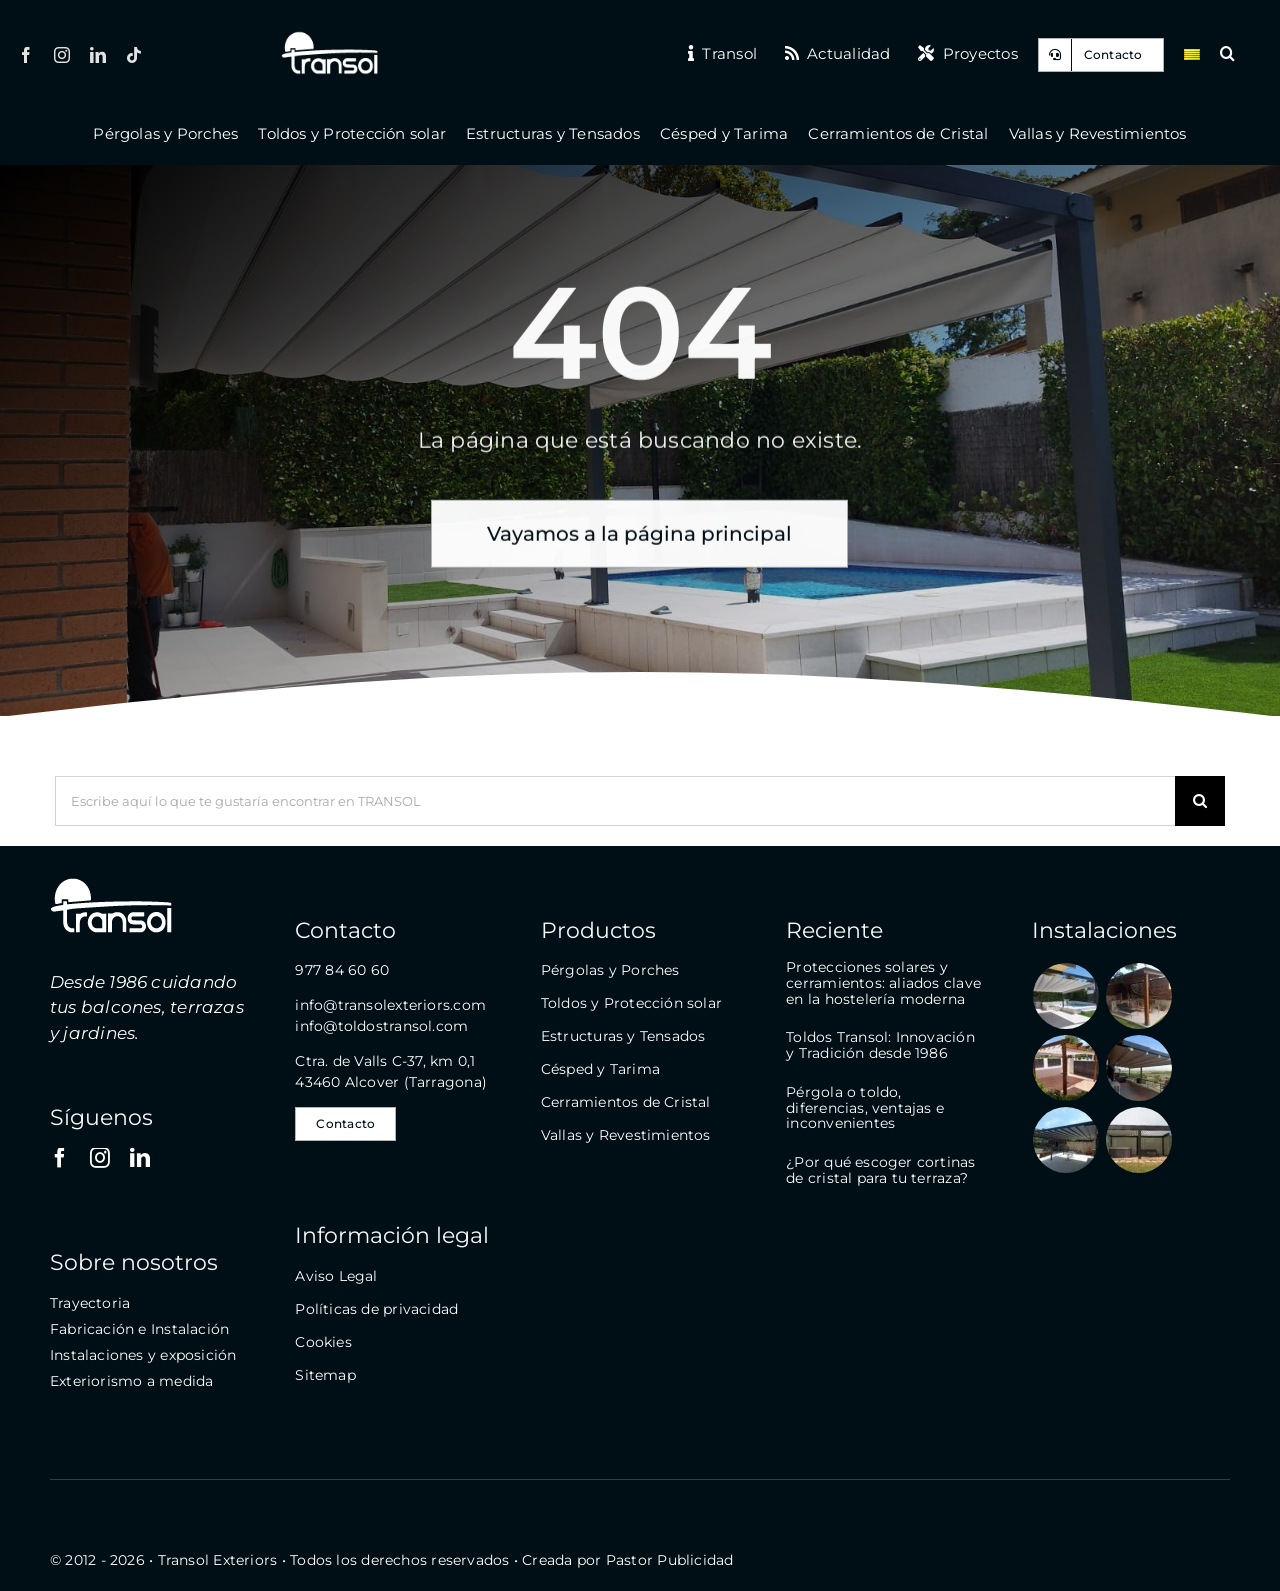 The image size is (1280, 1591). Describe the element at coordinates (218, 1560) in the screenshot. I see `Transol Exteriors` at that location.